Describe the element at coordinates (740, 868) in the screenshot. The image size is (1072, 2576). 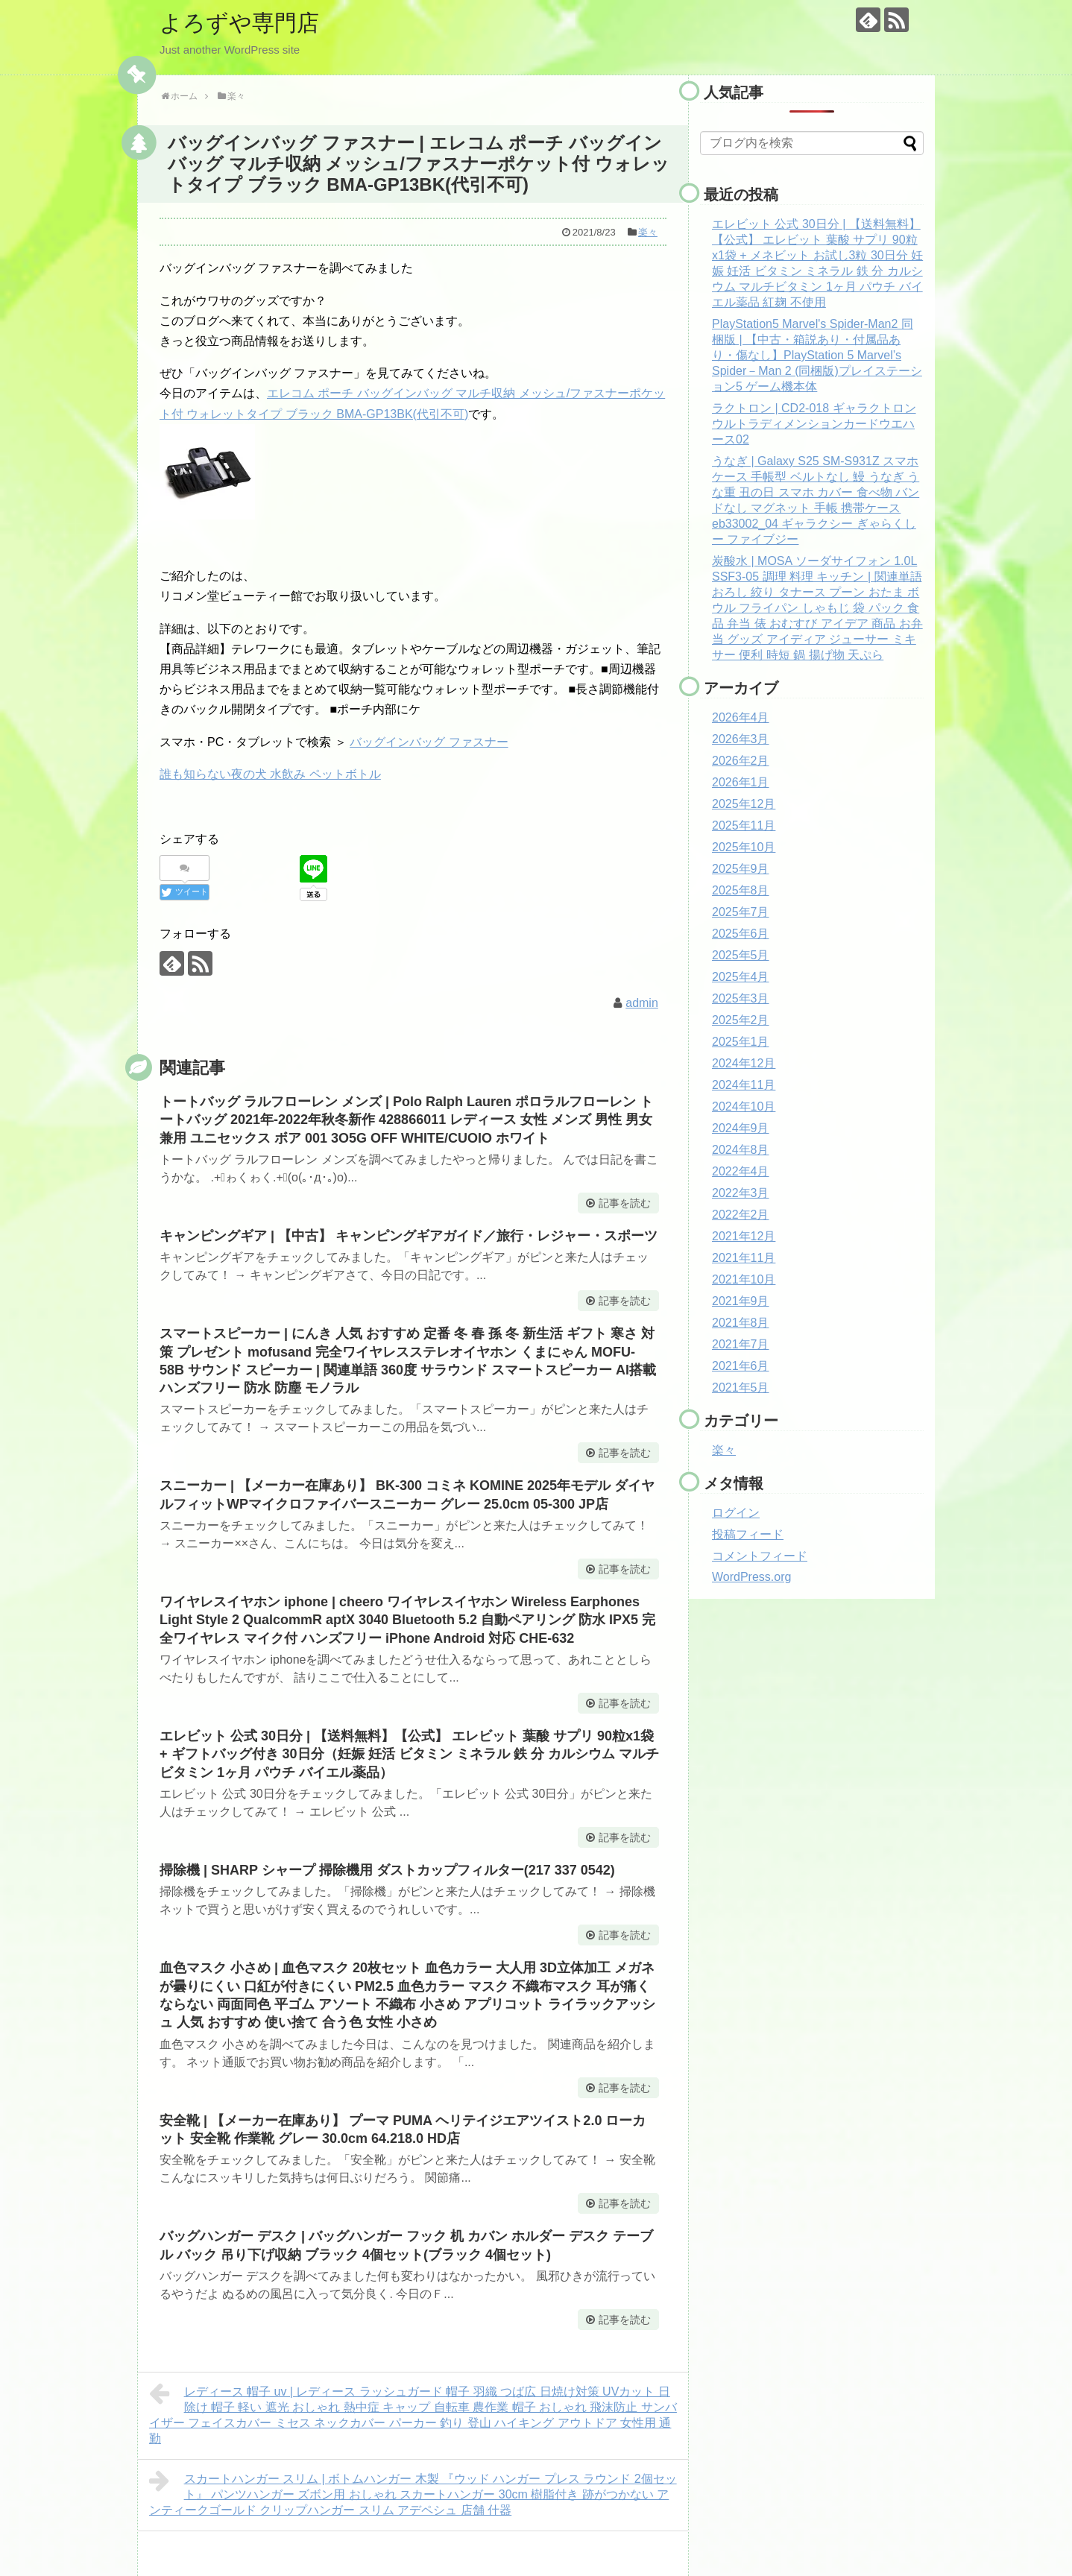
I see `2025年9月` at that location.